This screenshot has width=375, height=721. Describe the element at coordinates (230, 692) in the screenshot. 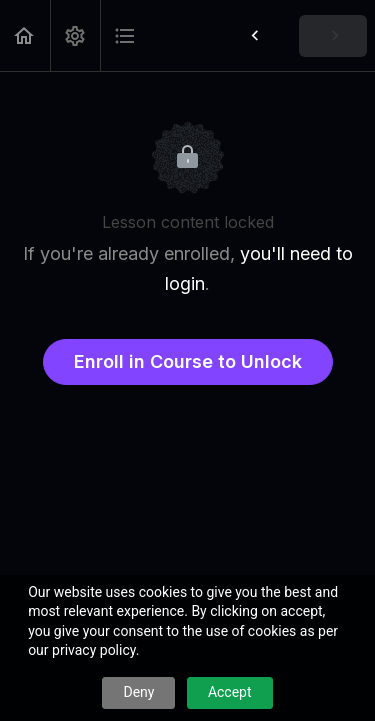

I see `Accept` at that location.